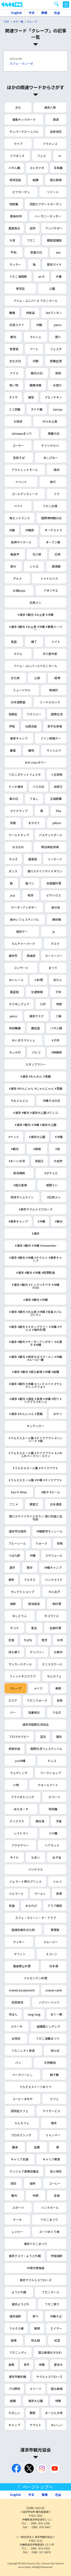 The width and height of the screenshot is (71, 2576). What do you see at coordinates (13, 1712) in the screenshot?
I see `バー` at bounding box center [13, 1712].